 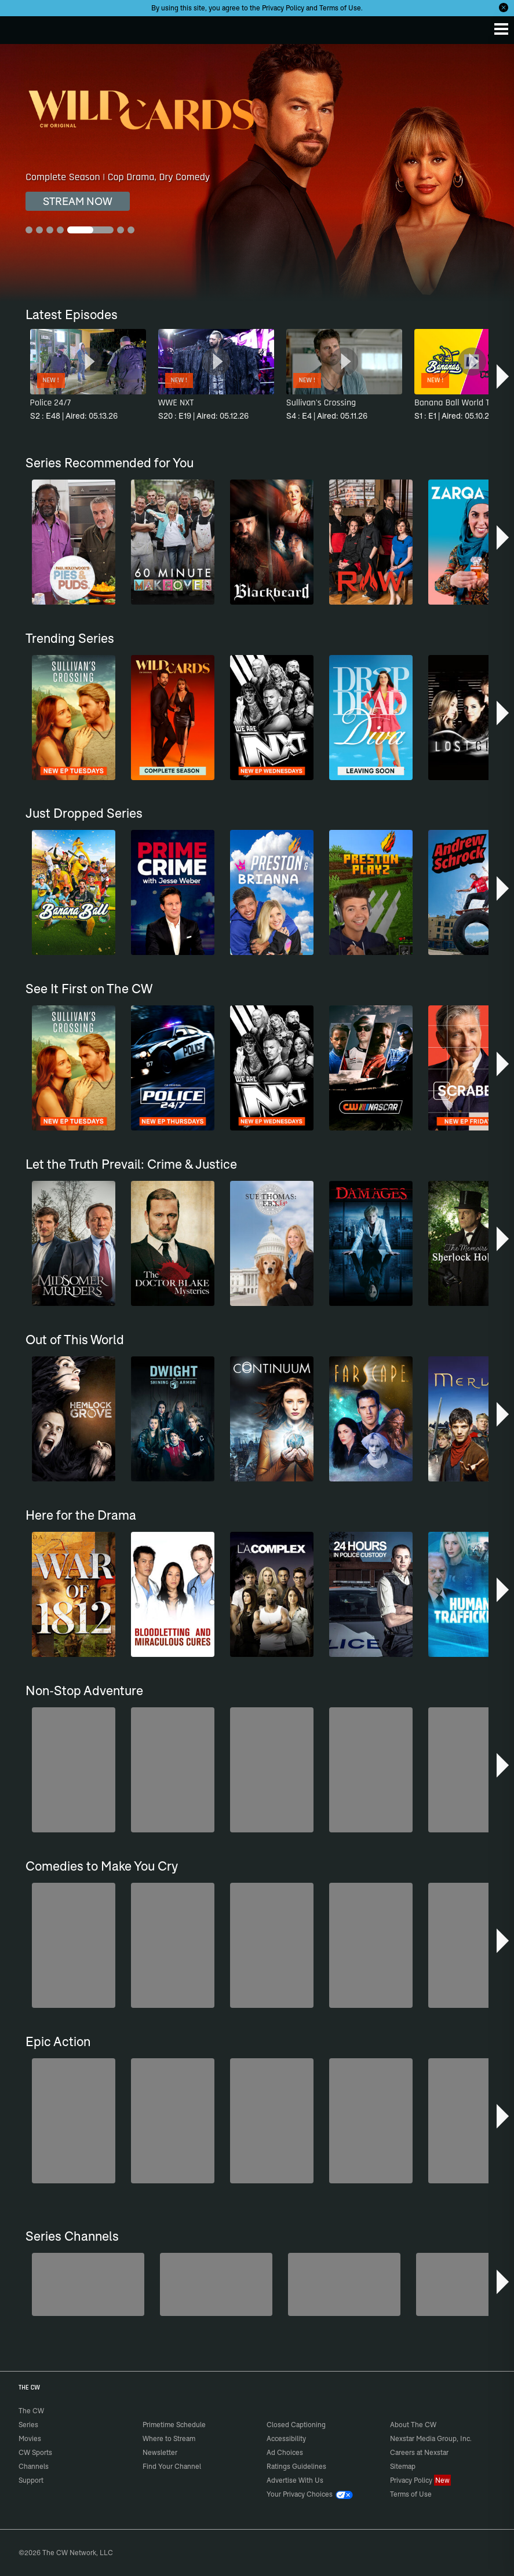 I want to click on Movies, so click(x=30, y=2438).